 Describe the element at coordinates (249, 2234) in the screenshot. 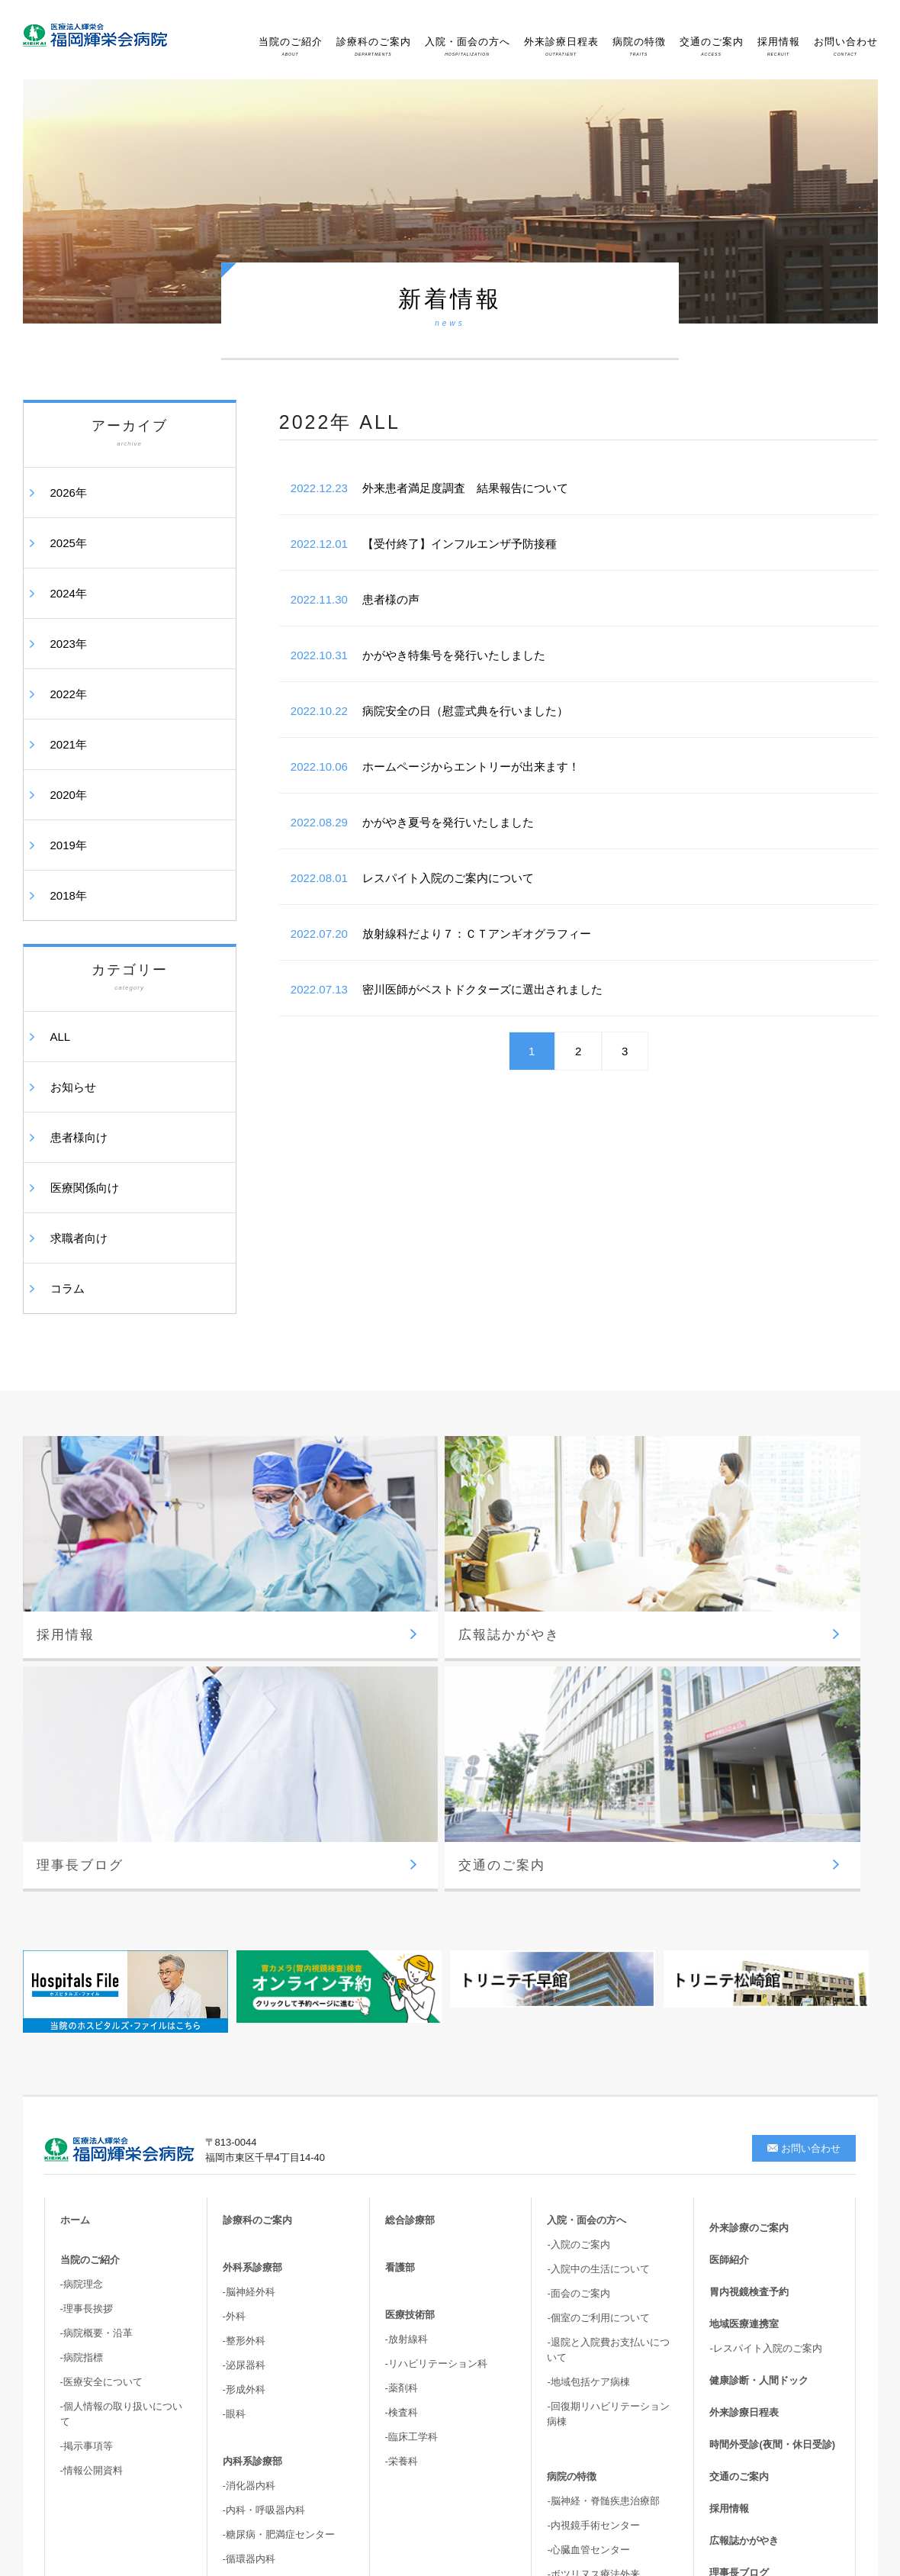

I see `-循環器内科` at that location.